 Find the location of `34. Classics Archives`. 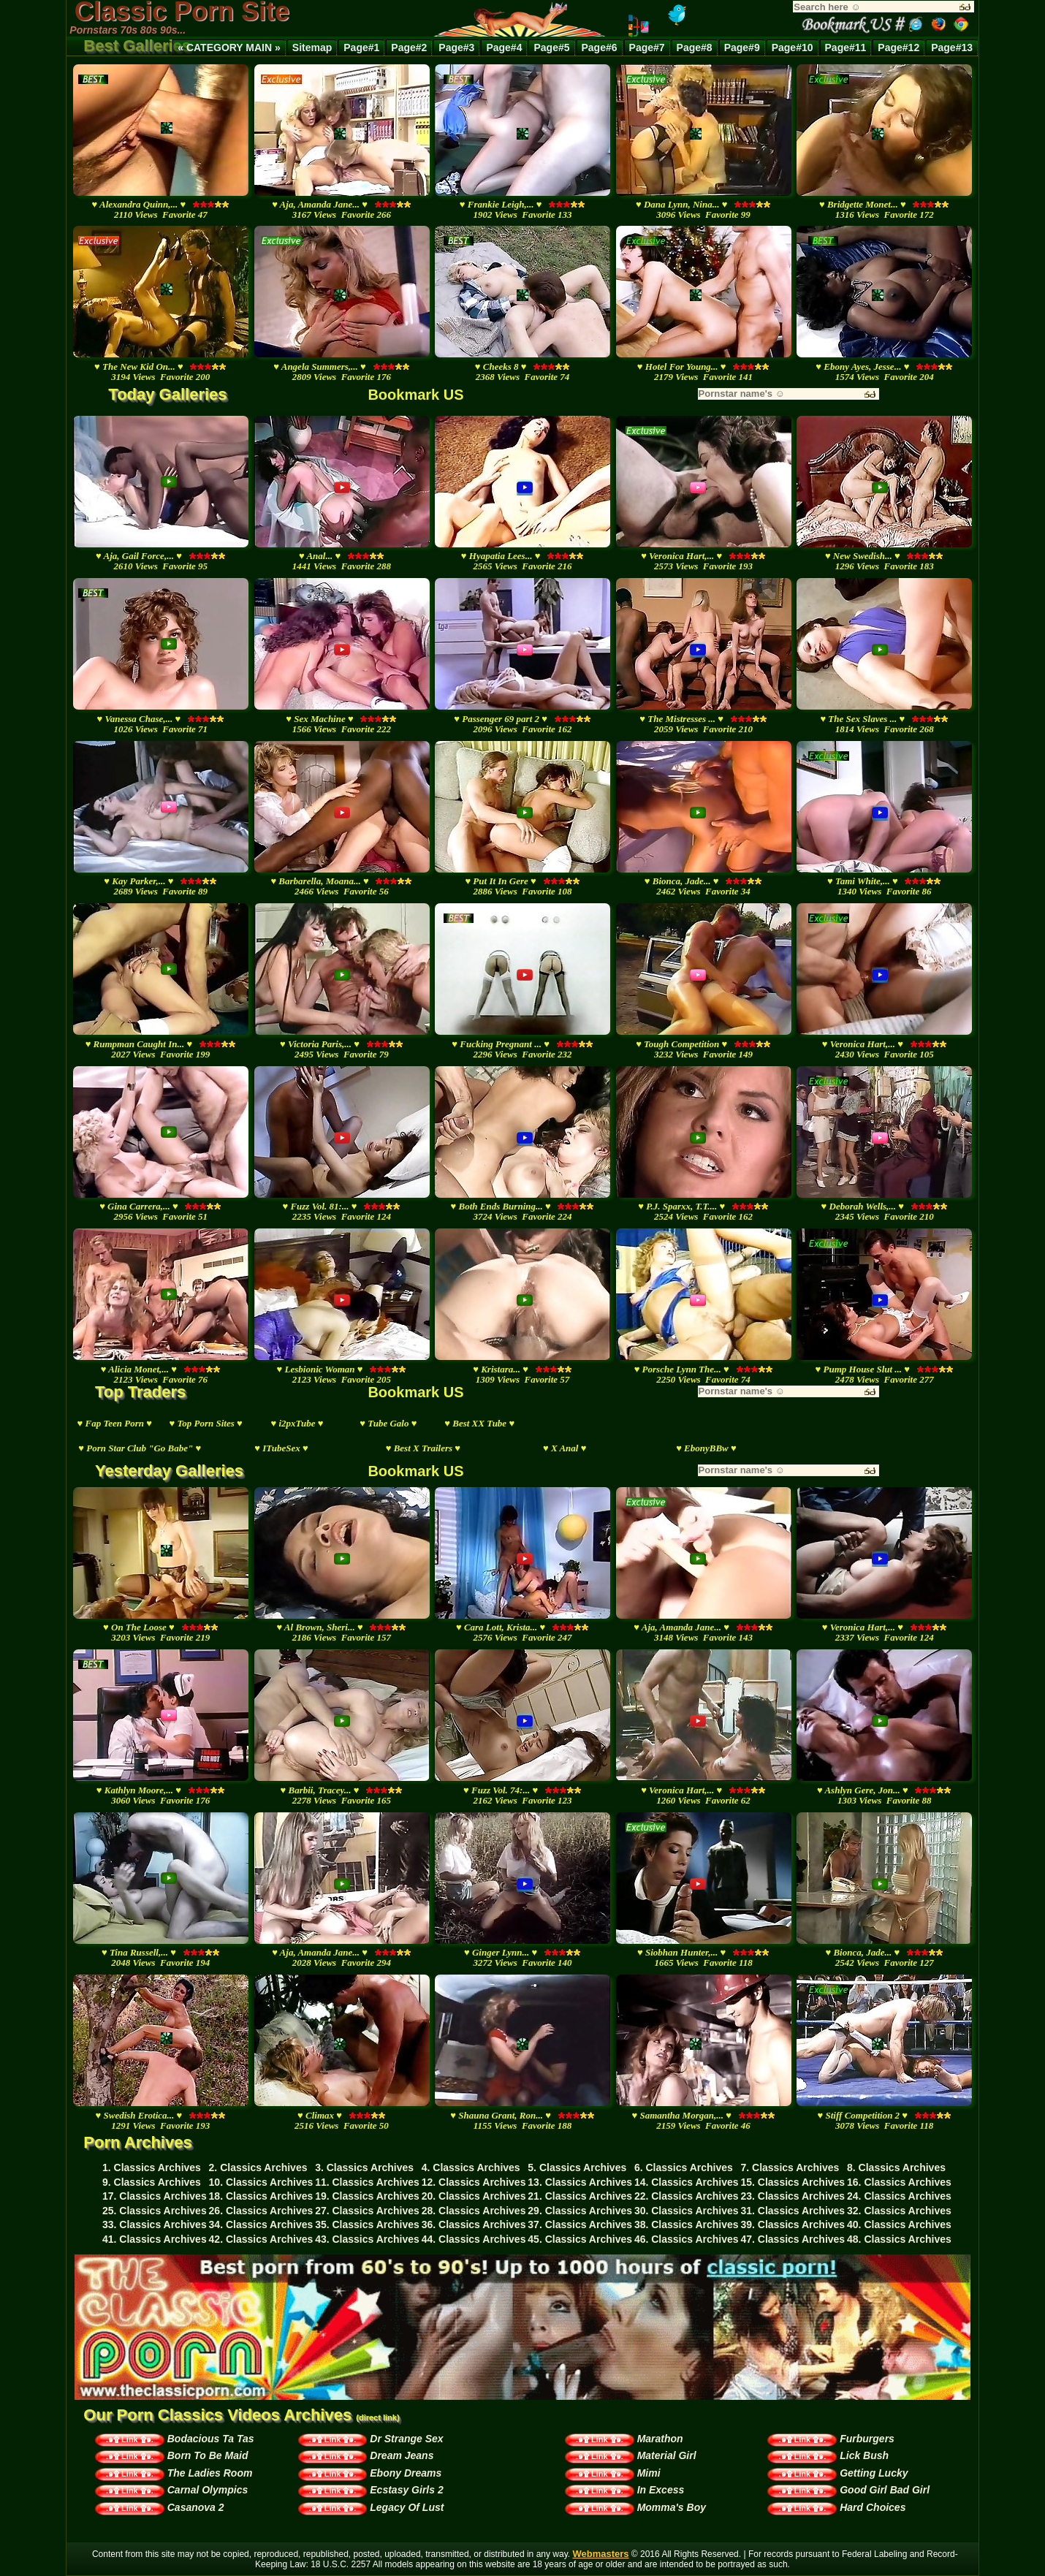

34. Classics Archives is located at coordinates (261, 2224).